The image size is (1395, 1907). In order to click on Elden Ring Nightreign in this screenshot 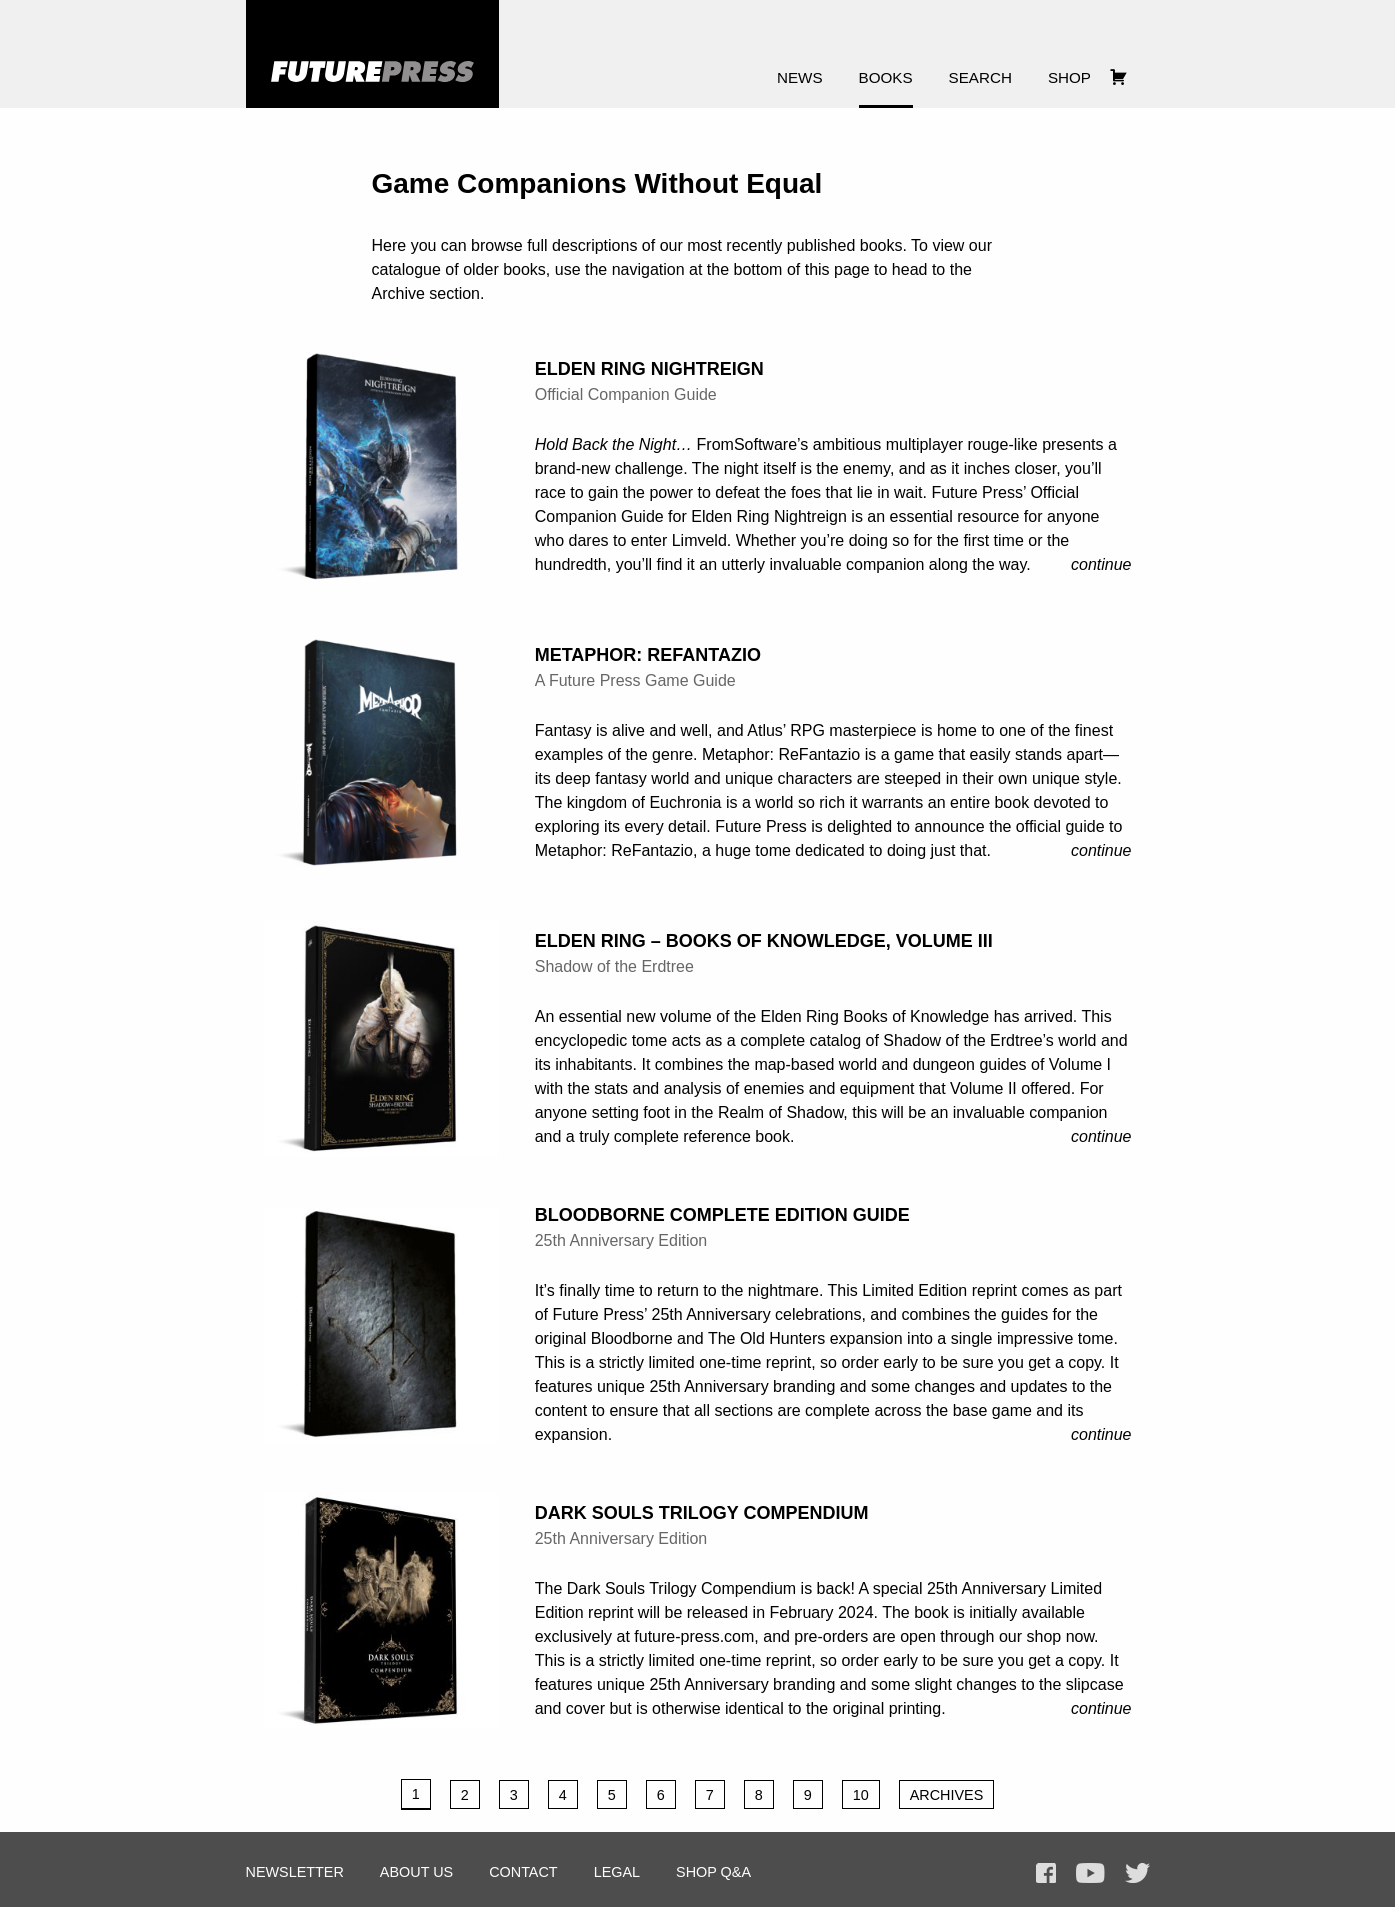, I will do `click(649, 369)`.